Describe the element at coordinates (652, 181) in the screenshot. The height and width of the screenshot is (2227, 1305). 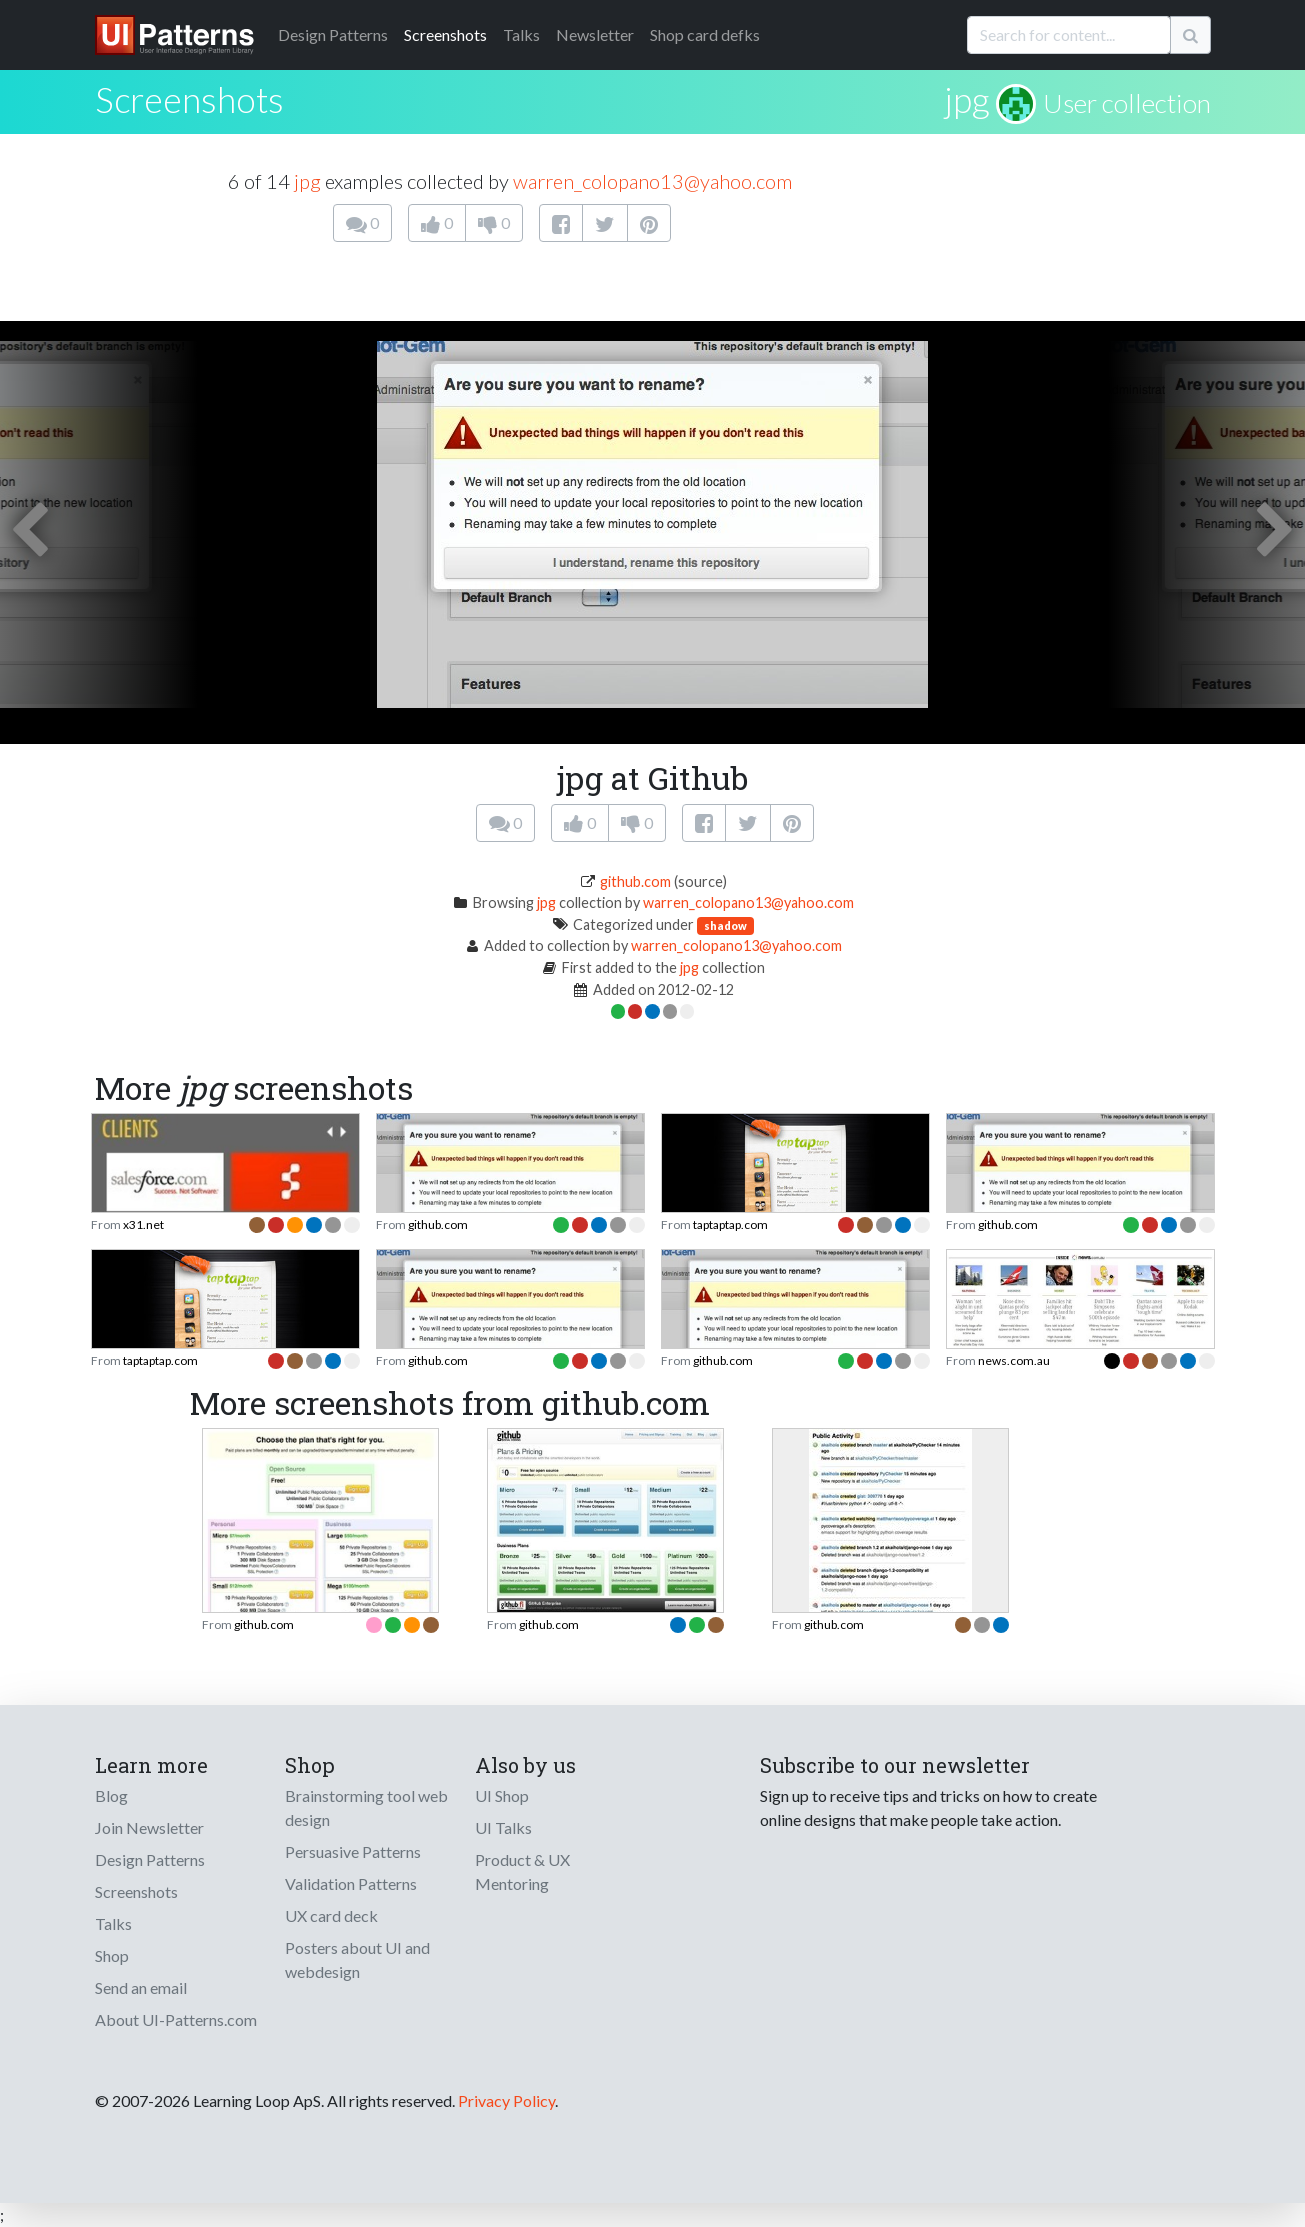
I see `warren_colopano13@yahoo.com` at that location.